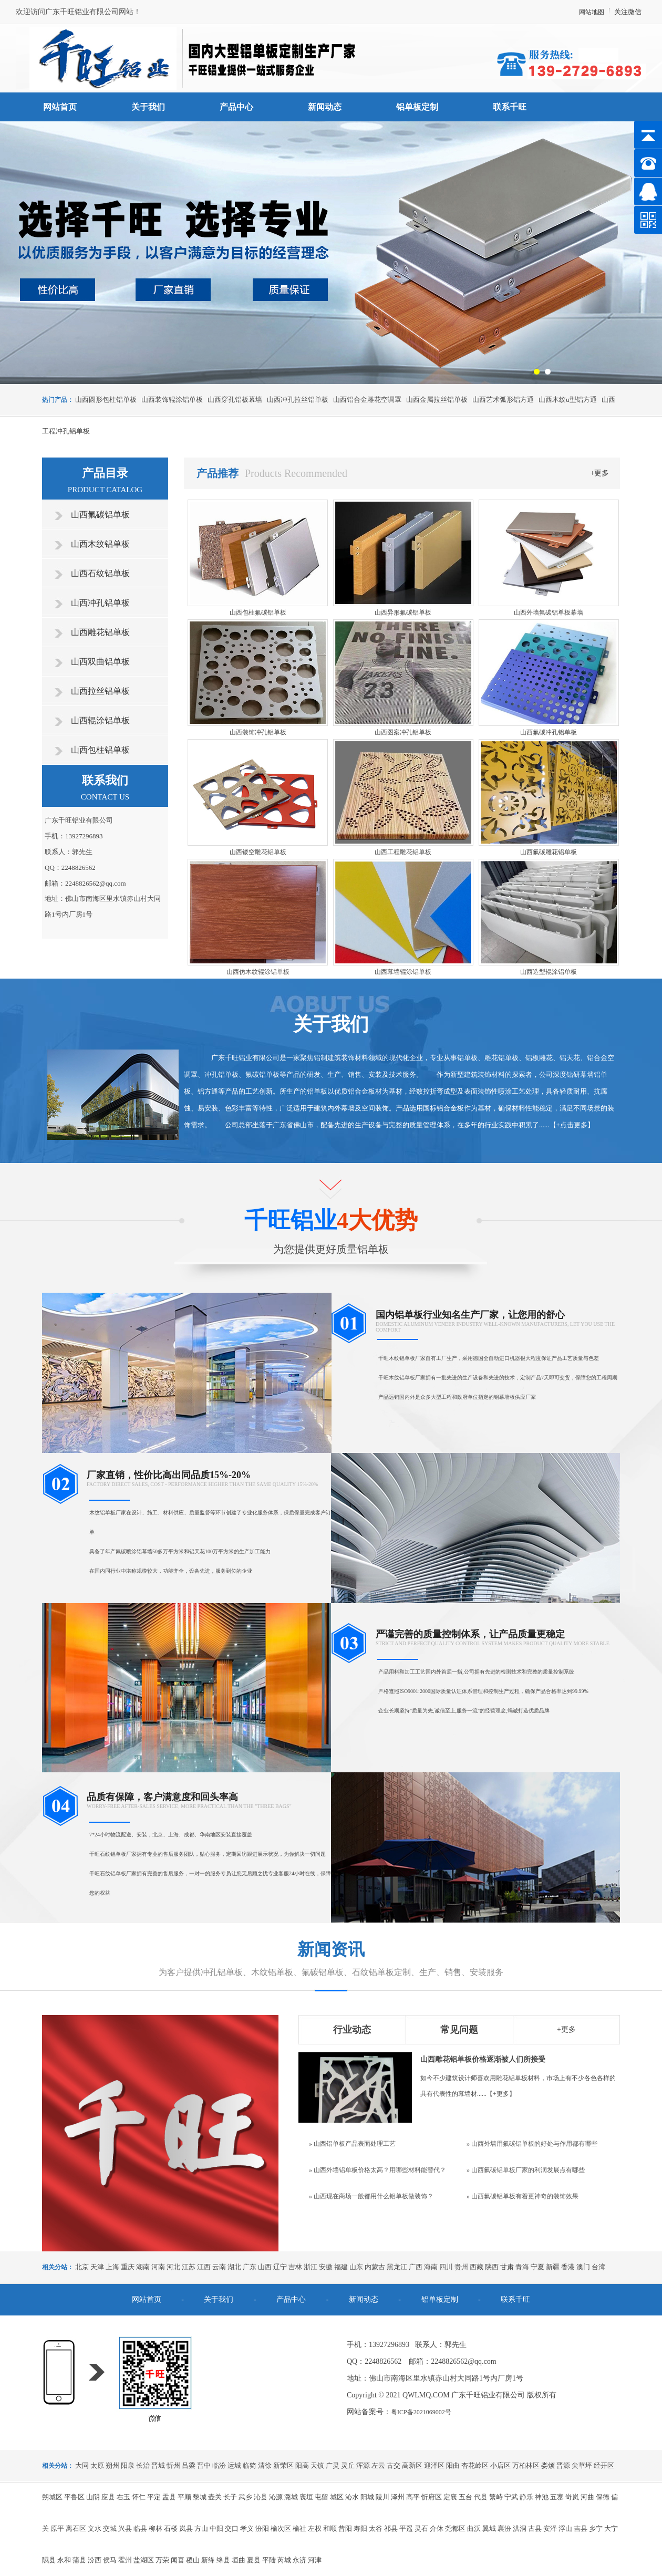  Describe the element at coordinates (193, 2560) in the screenshot. I see `稷山` at that location.